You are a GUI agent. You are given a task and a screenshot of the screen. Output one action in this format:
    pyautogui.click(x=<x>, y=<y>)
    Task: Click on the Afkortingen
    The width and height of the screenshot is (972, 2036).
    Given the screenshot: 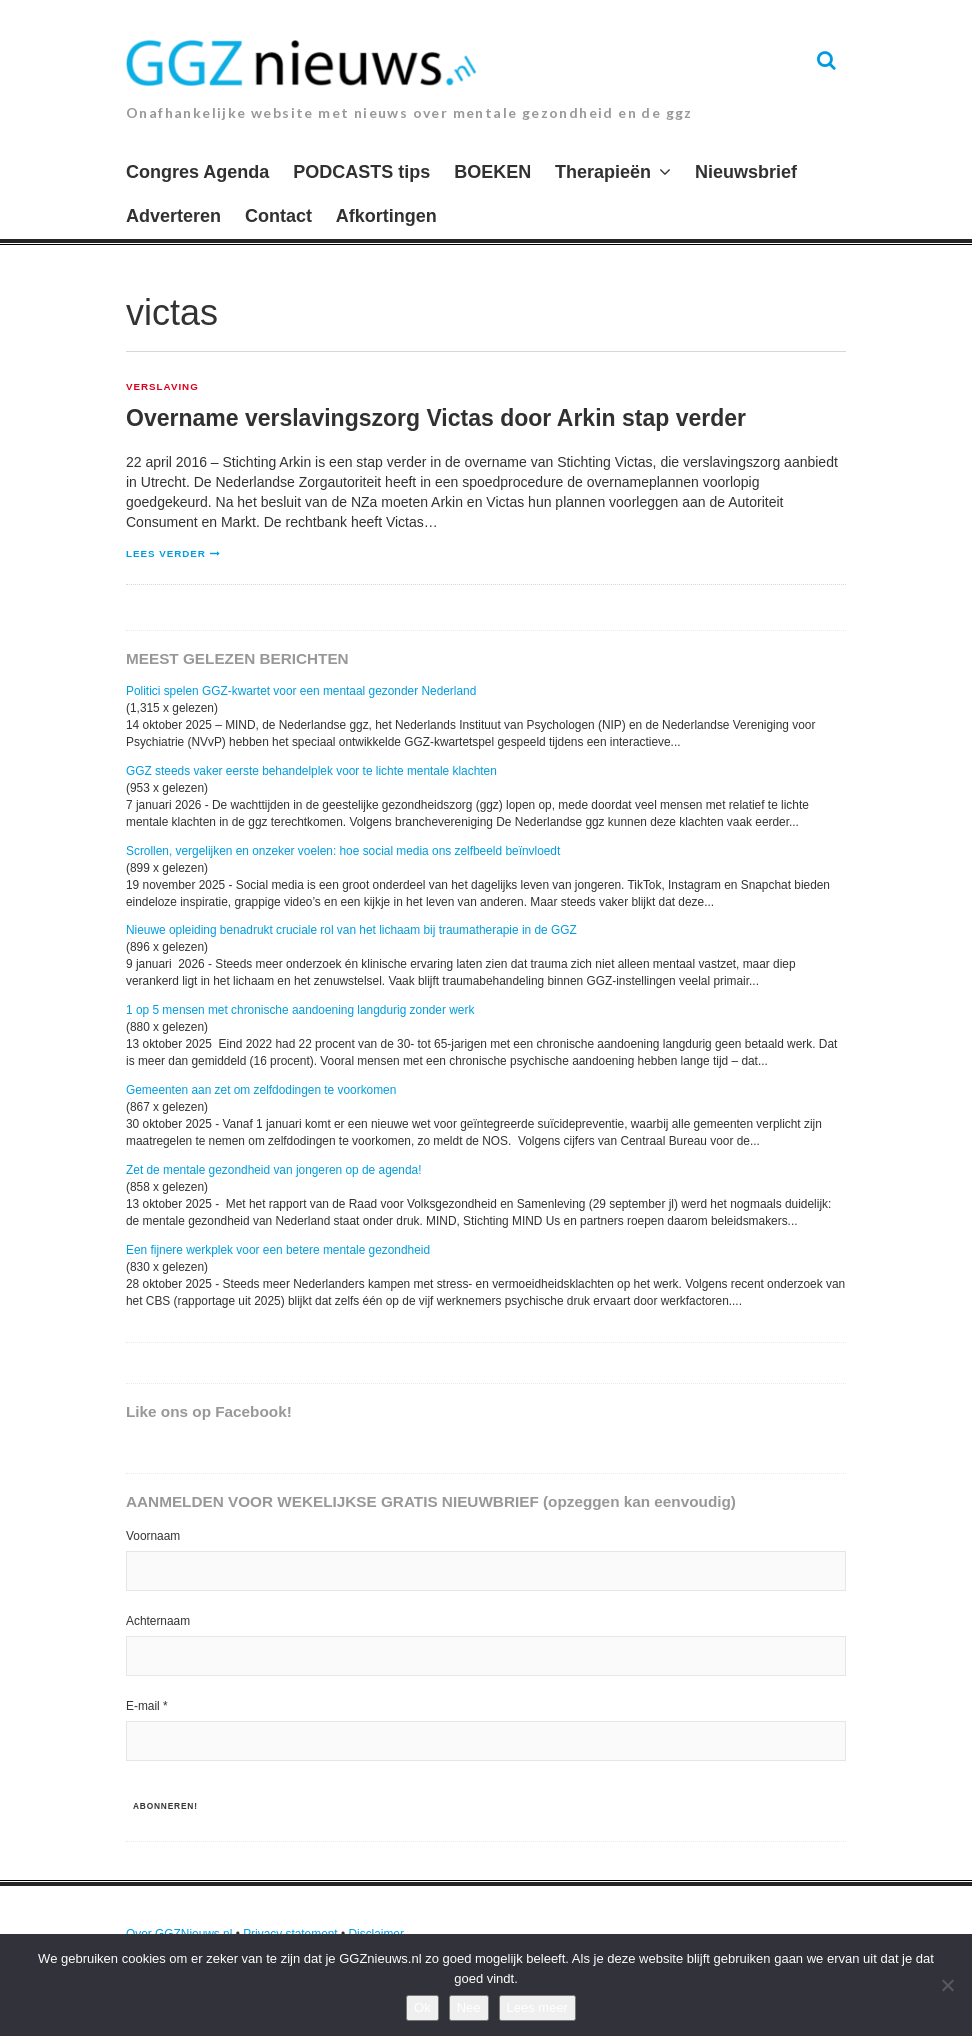 What is the action you would take?
    pyautogui.click(x=386, y=216)
    